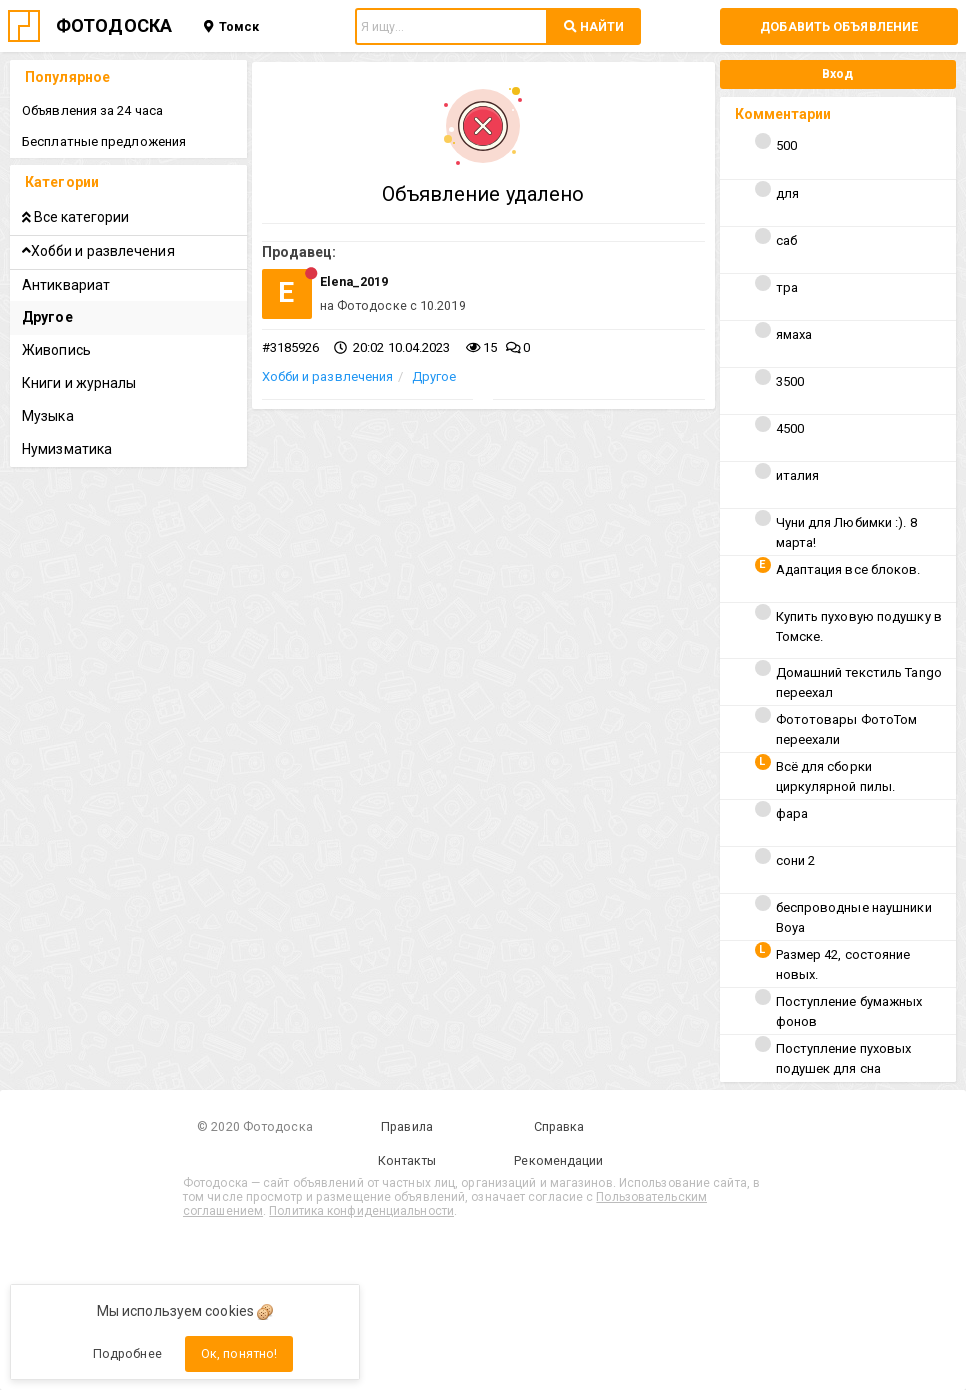  What do you see at coordinates (328, 376) in the screenshot?
I see `Хобби и развлечения` at bounding box center [328, 376].